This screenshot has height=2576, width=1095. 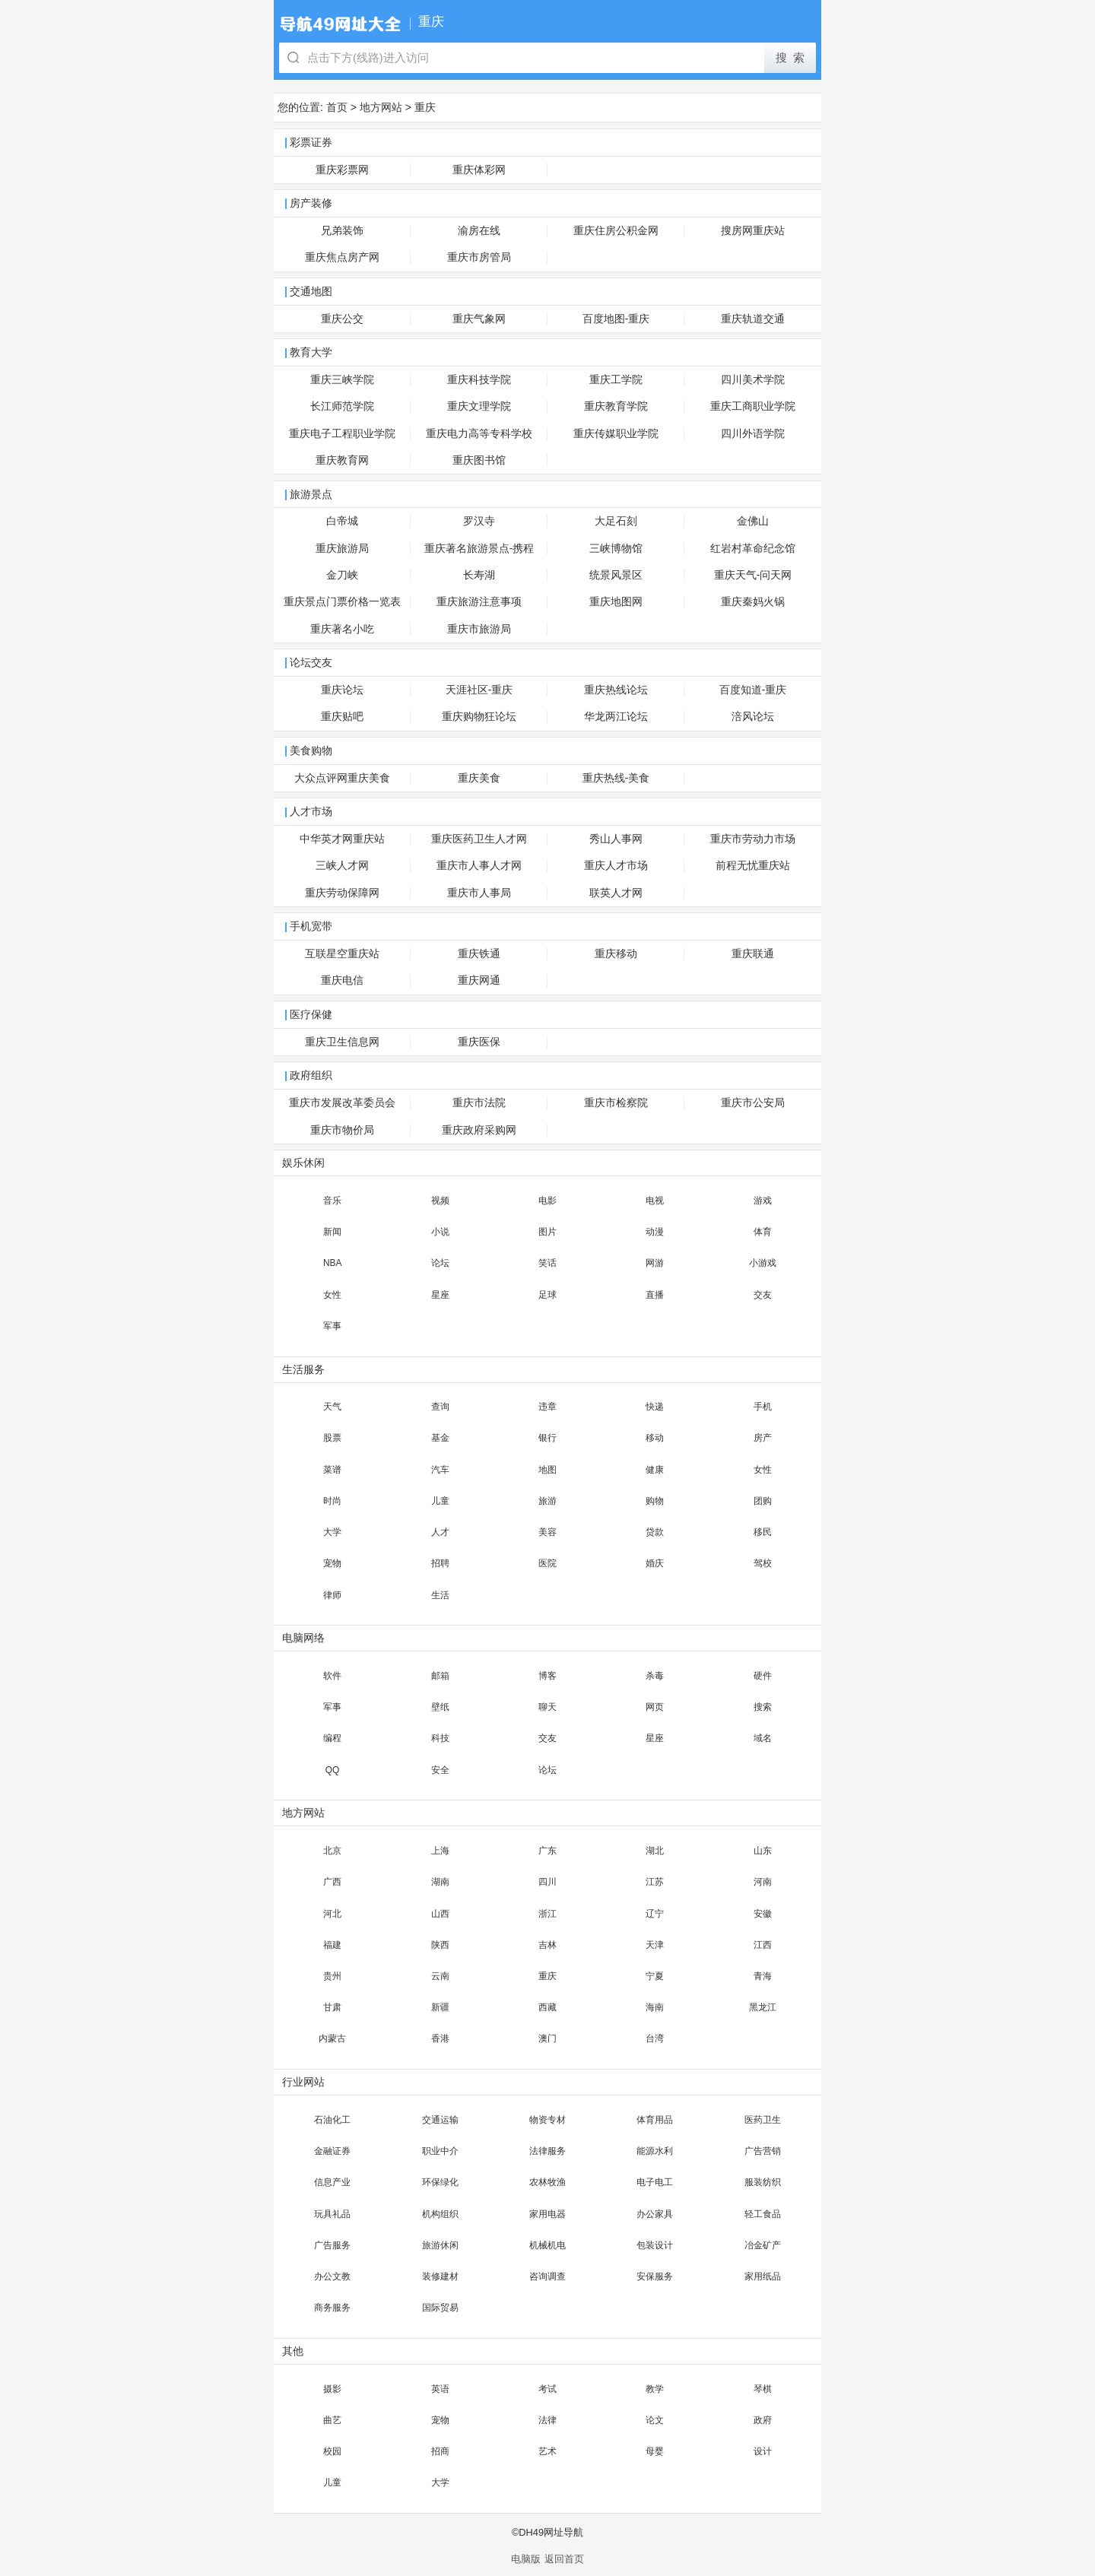 I want to click on 渝房在线, so click(x=479, y=230).